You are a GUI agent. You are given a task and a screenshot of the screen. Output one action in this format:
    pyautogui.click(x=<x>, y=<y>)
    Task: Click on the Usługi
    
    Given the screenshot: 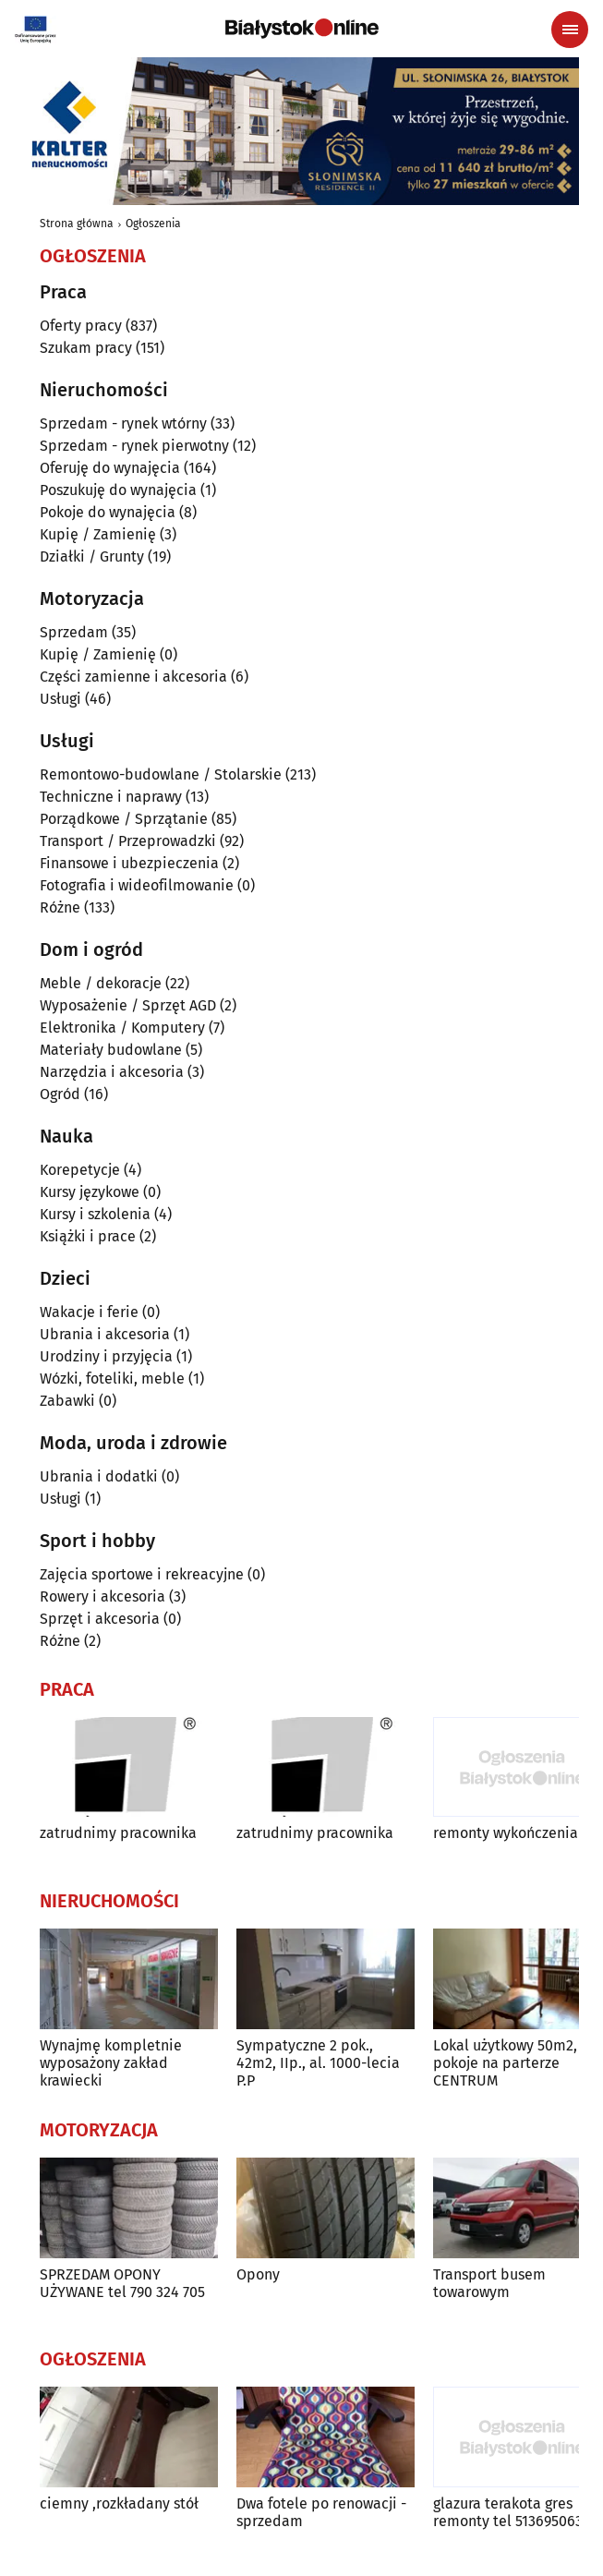 What is the action you would take?
    pyautogui.click(x=60, y=698)
    